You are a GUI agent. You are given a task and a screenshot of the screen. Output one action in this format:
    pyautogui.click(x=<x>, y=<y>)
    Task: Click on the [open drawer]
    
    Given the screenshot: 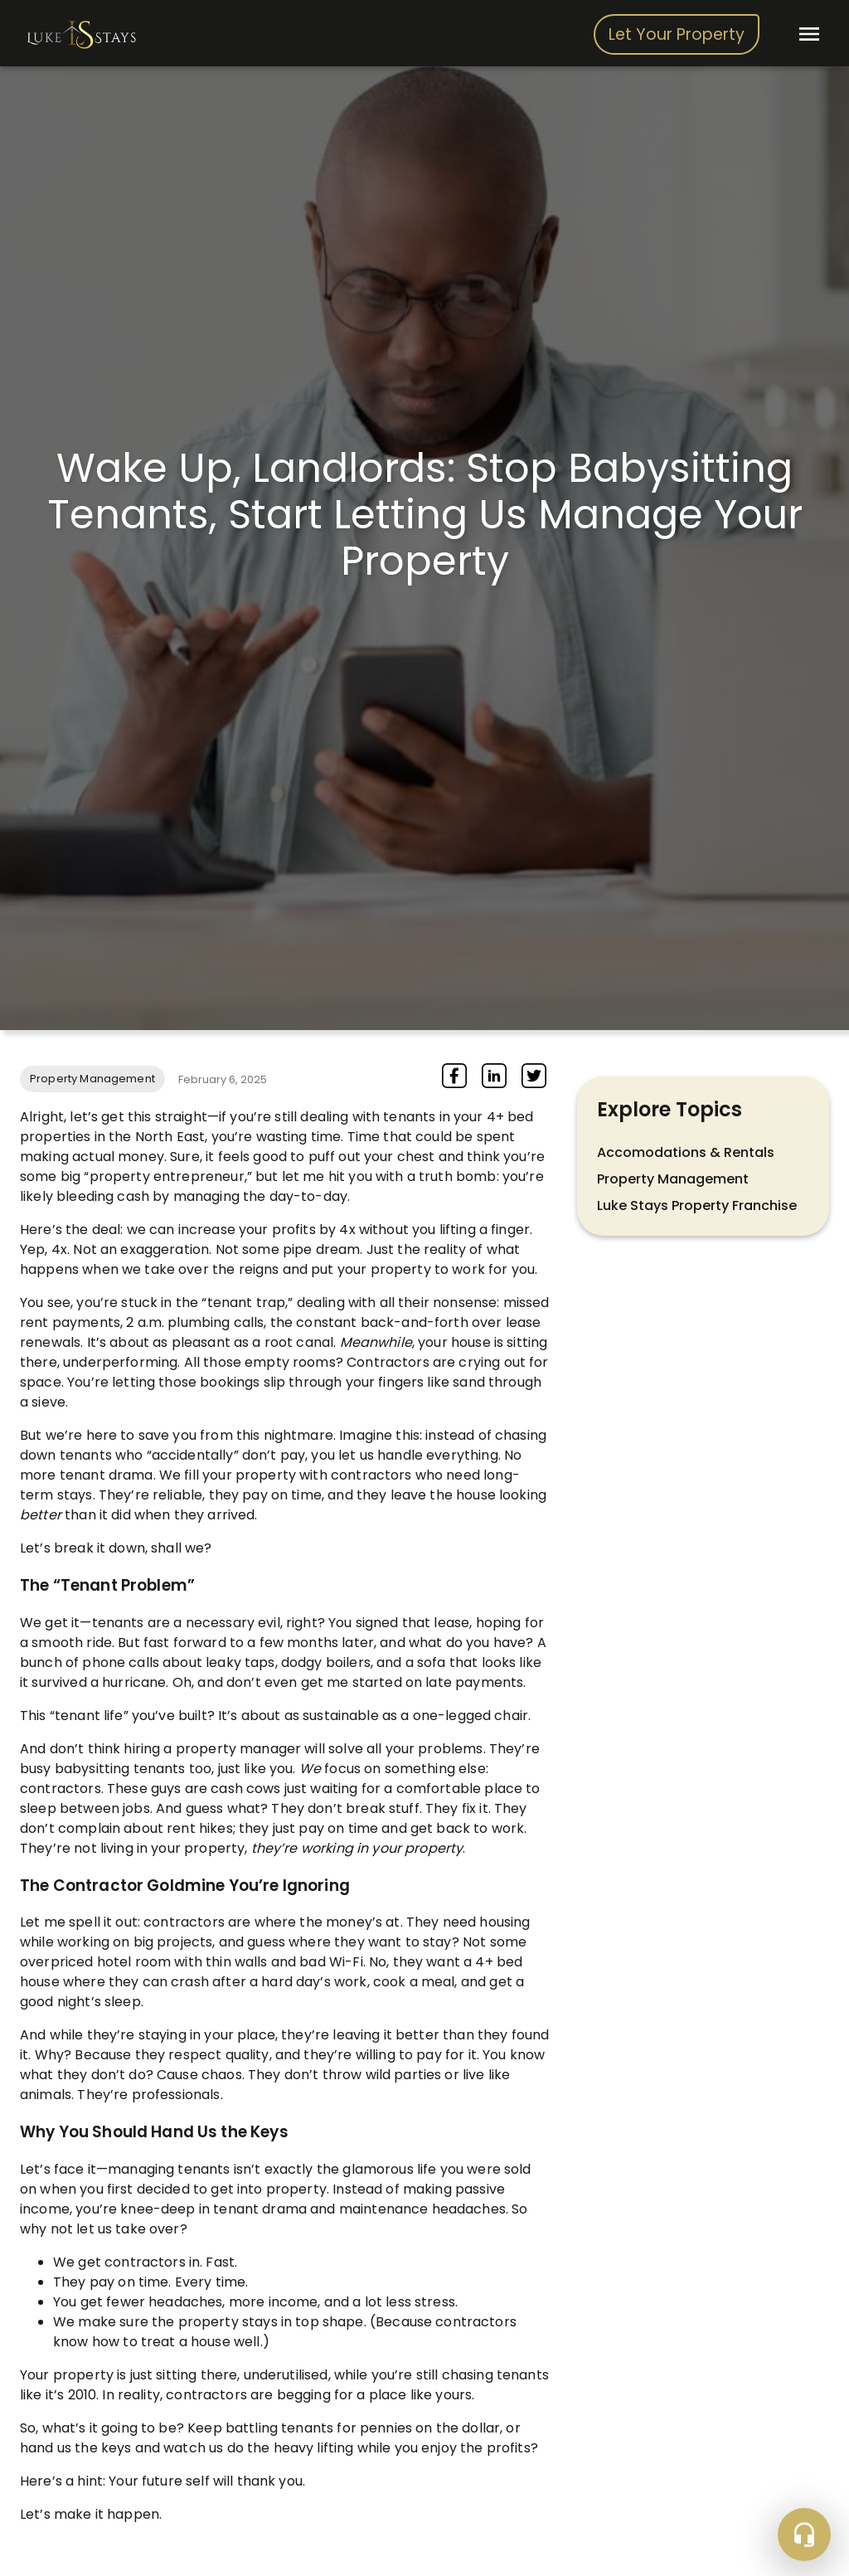 What is the action you would take?
    pyautogui.click(x=809, y=34)
    